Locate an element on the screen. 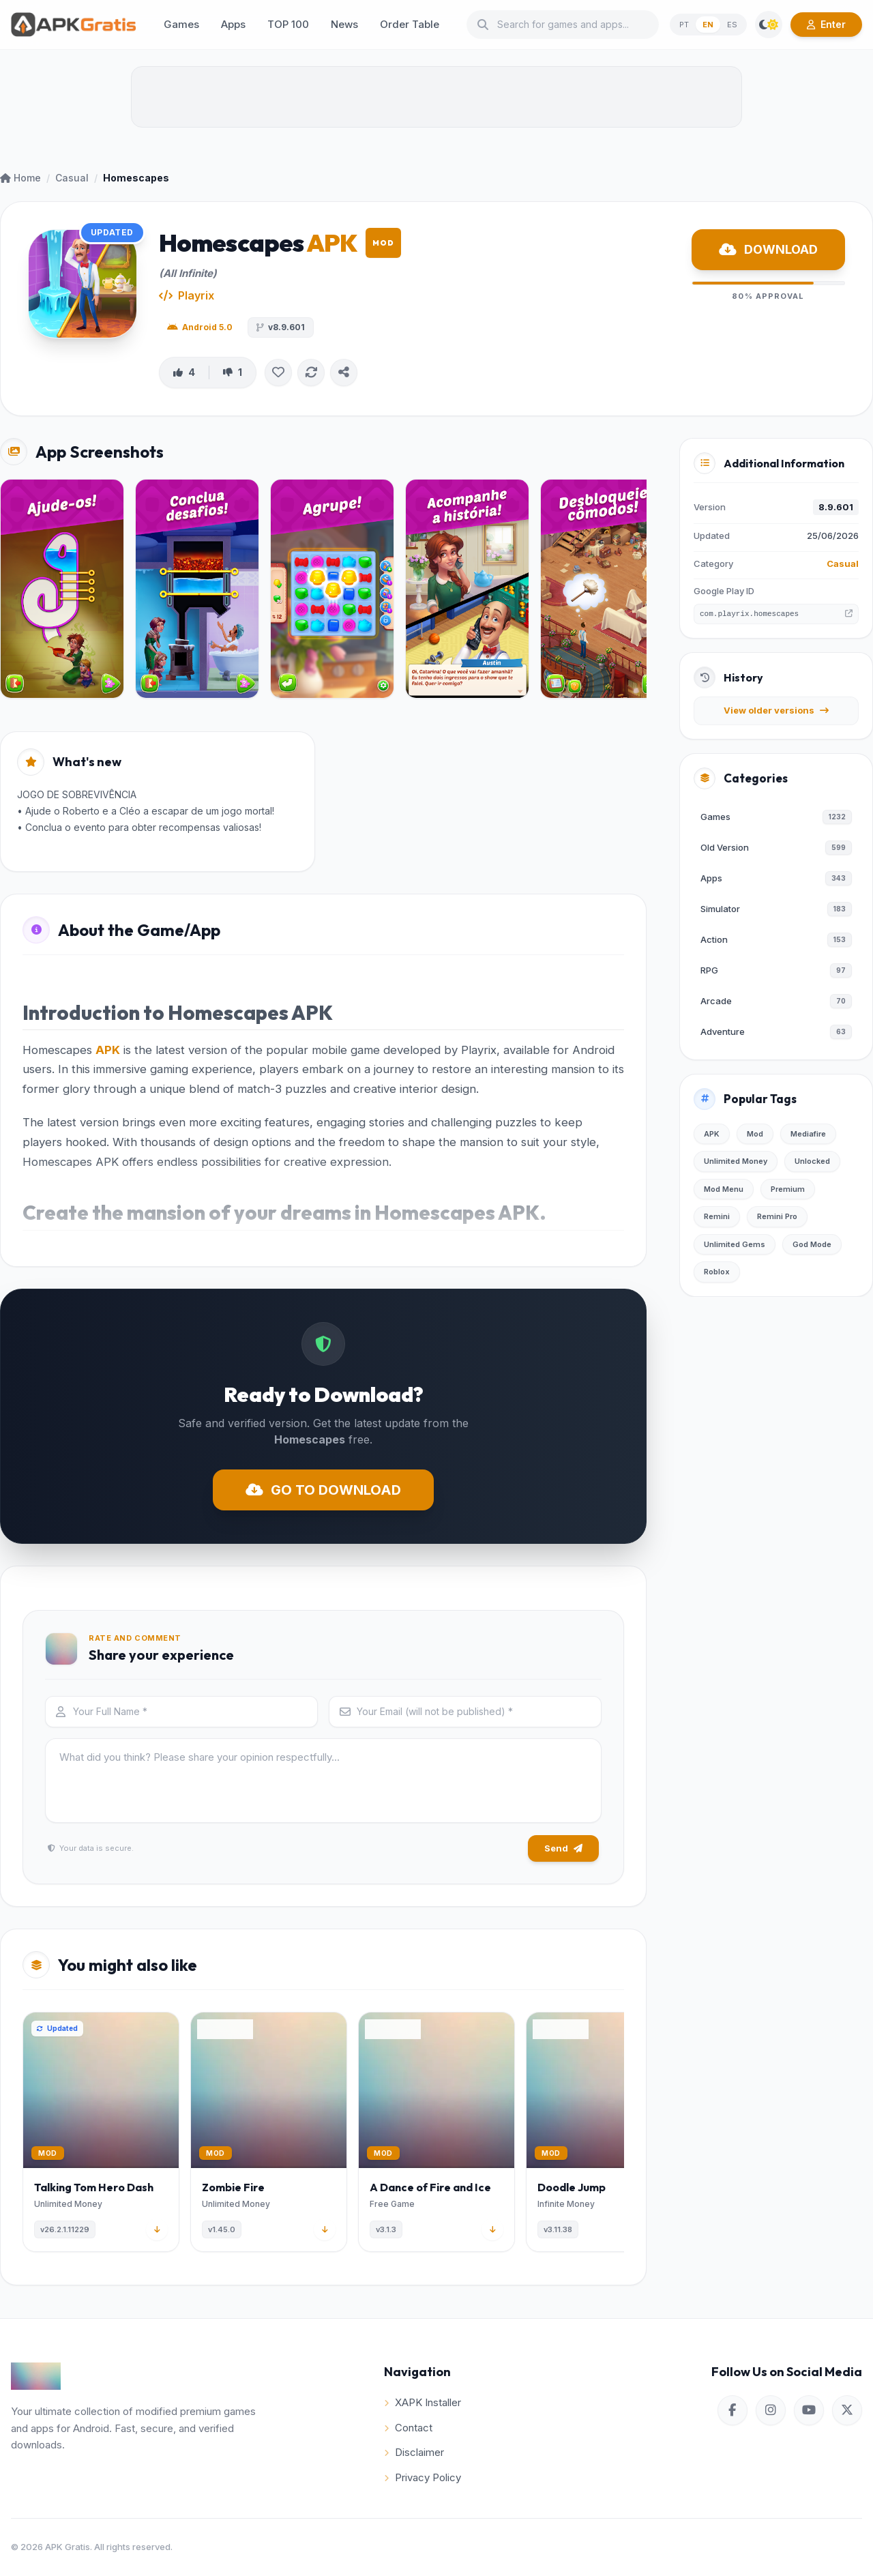 This screenshot has height=2576, width=873. Home is located at coordinates (20, 178).